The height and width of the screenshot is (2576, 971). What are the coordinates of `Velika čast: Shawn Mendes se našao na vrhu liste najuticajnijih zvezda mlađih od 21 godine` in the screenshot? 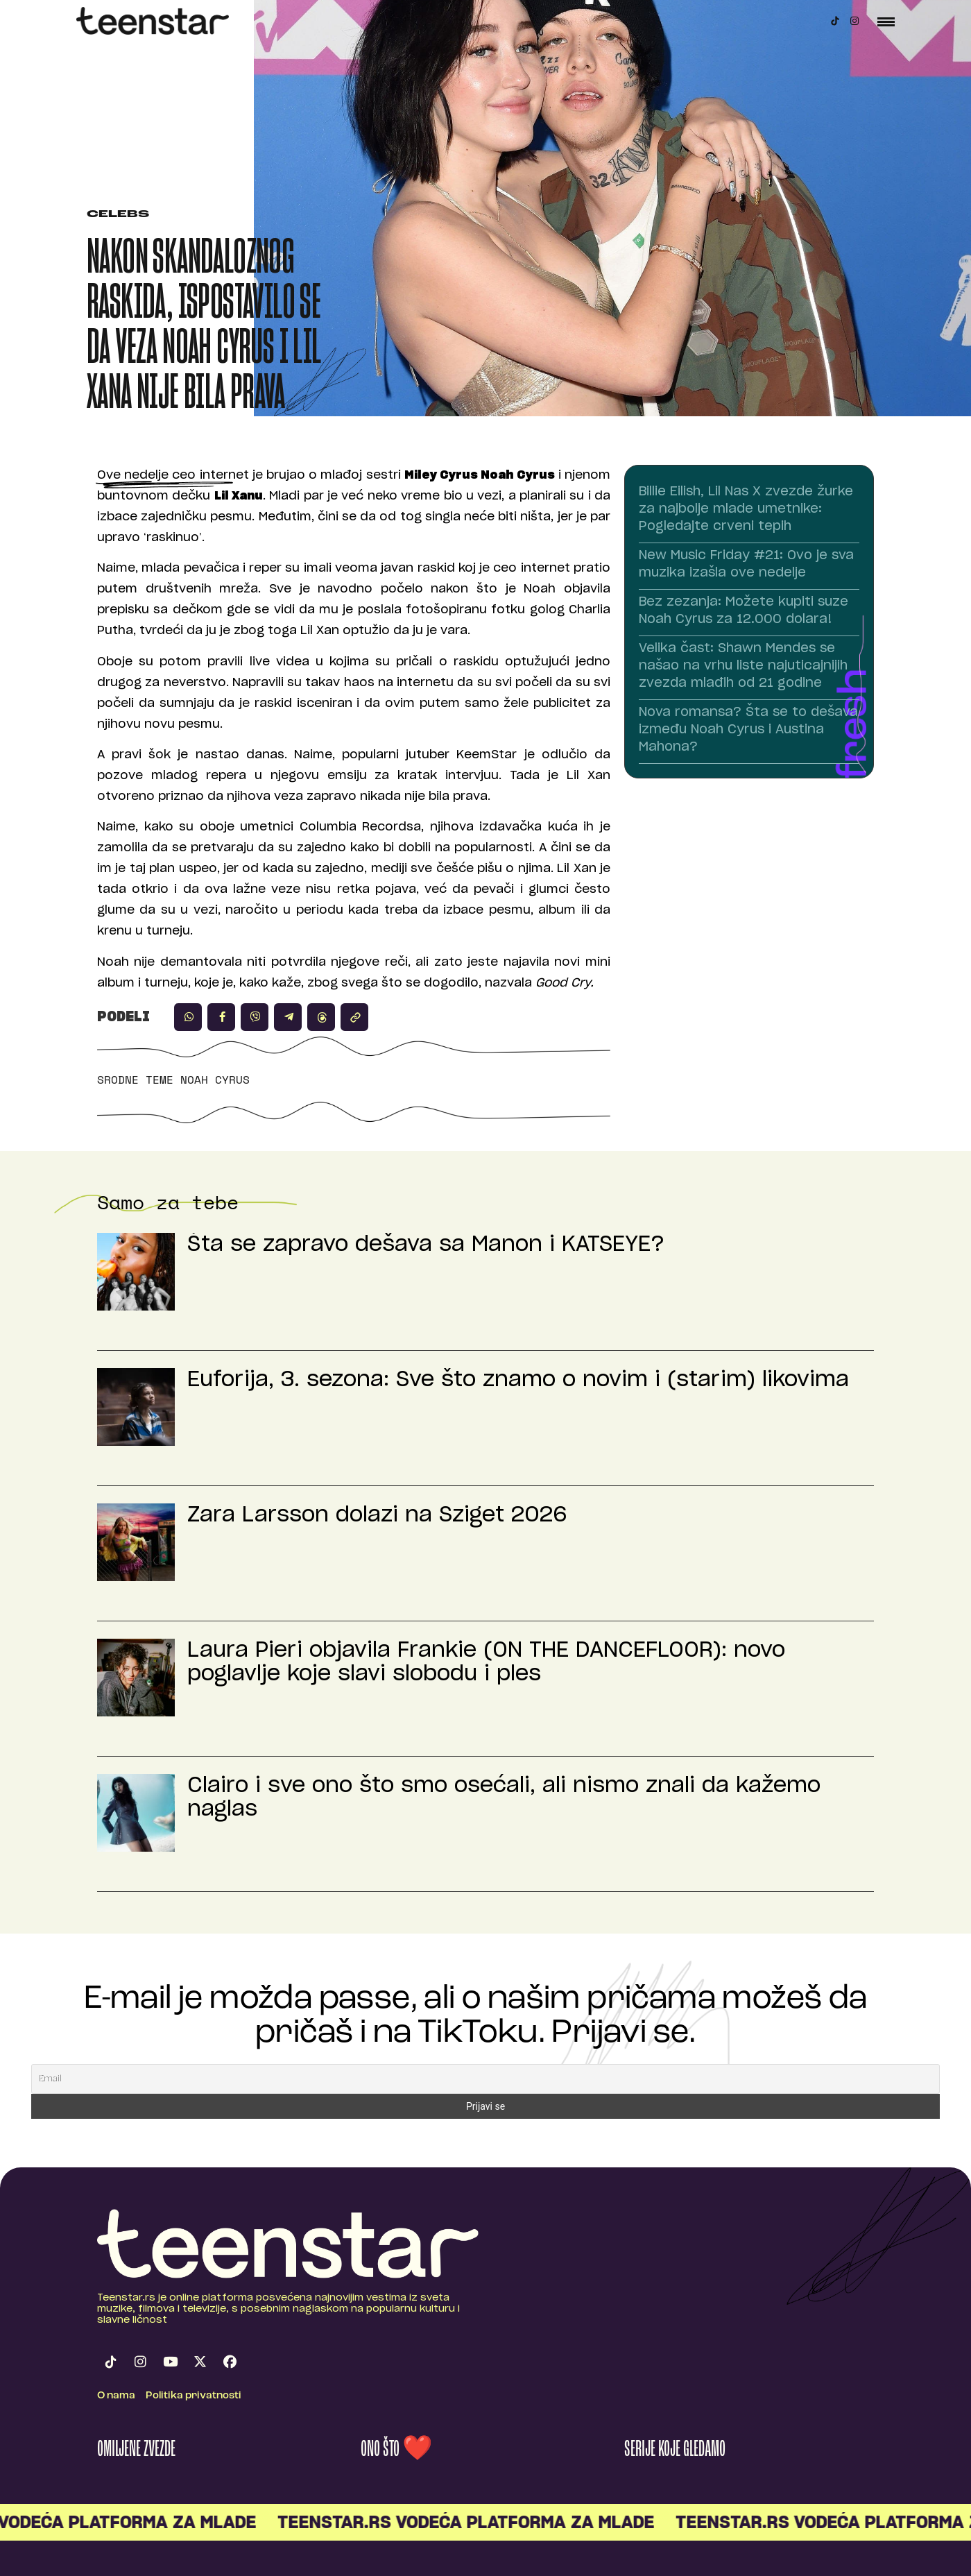 It's located at (743, 666).